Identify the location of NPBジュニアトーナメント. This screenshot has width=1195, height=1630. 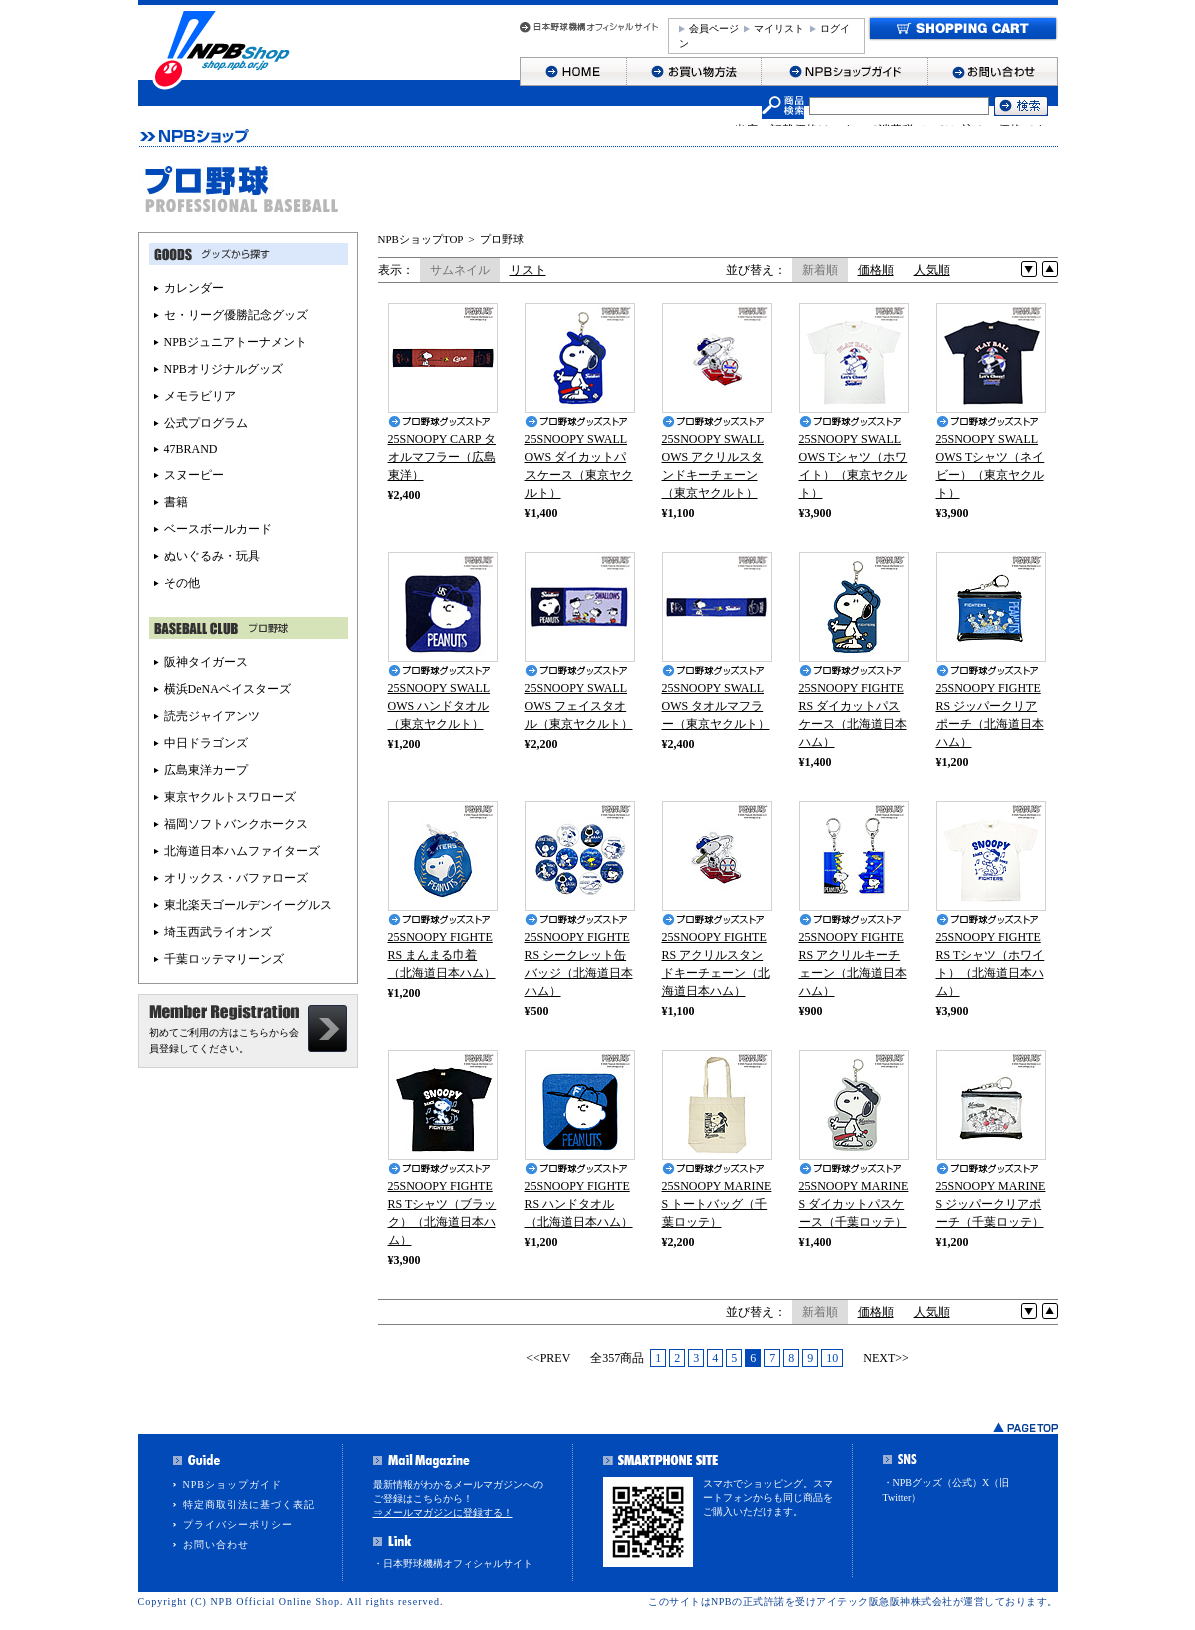
(235, 342).